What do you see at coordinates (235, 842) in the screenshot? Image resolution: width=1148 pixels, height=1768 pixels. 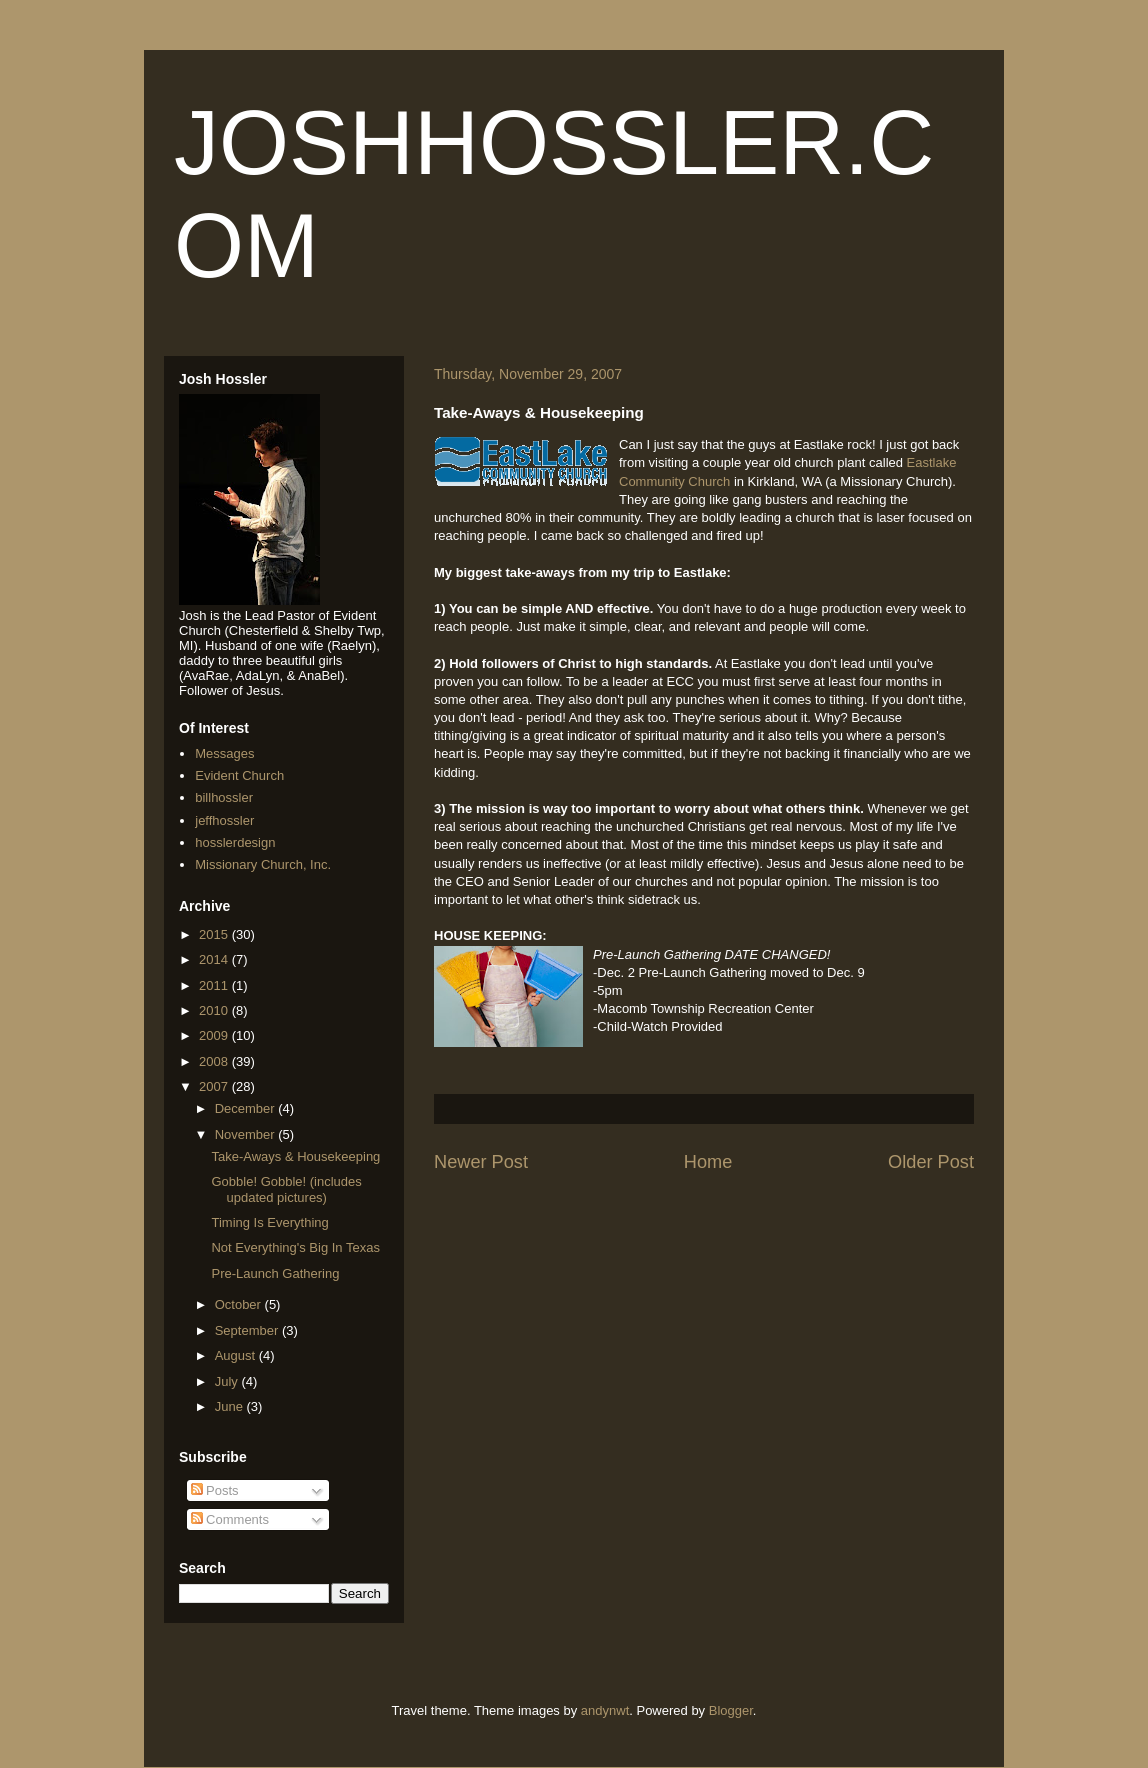 I see `hosslerdesign` at bounding box center [235, 842].